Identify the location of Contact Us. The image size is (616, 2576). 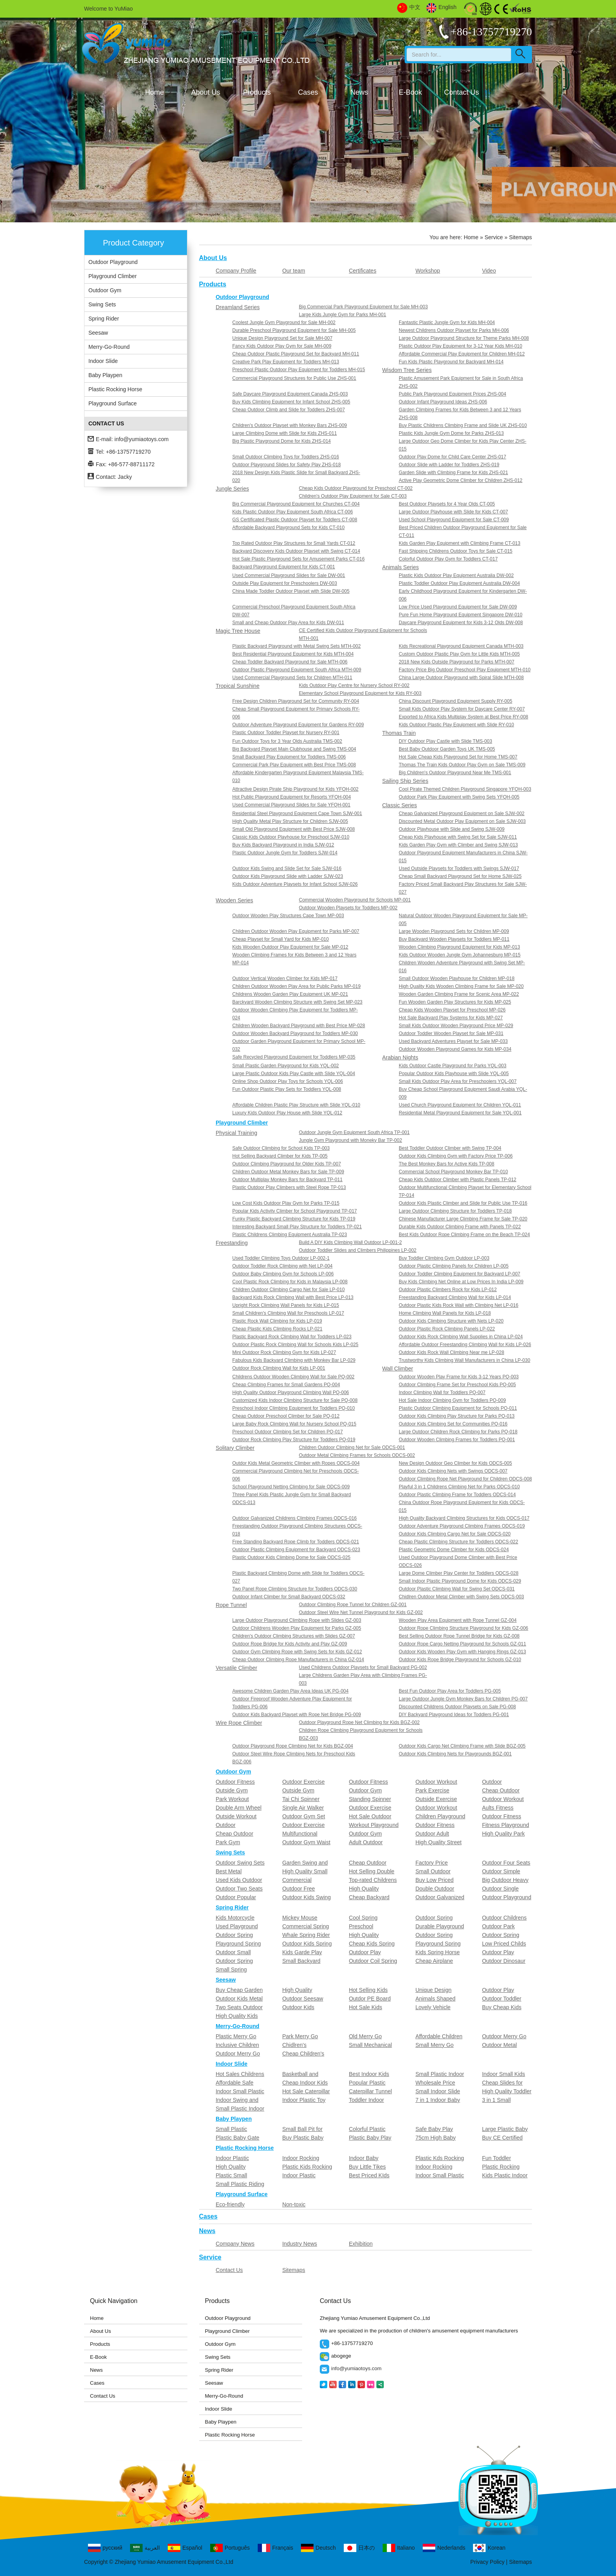
(461, 92).